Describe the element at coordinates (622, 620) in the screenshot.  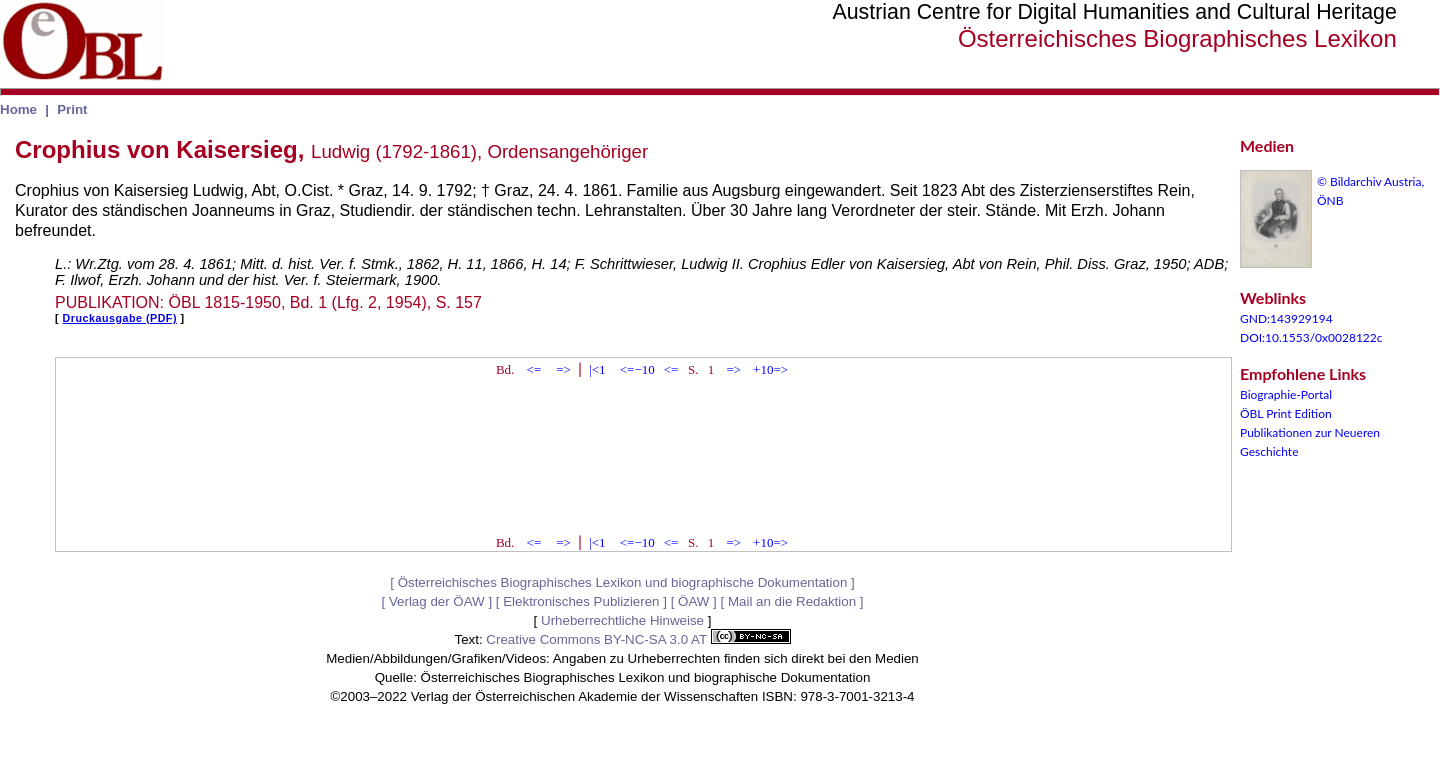
I see `Urheberrechtliche Hinweise` at that location.